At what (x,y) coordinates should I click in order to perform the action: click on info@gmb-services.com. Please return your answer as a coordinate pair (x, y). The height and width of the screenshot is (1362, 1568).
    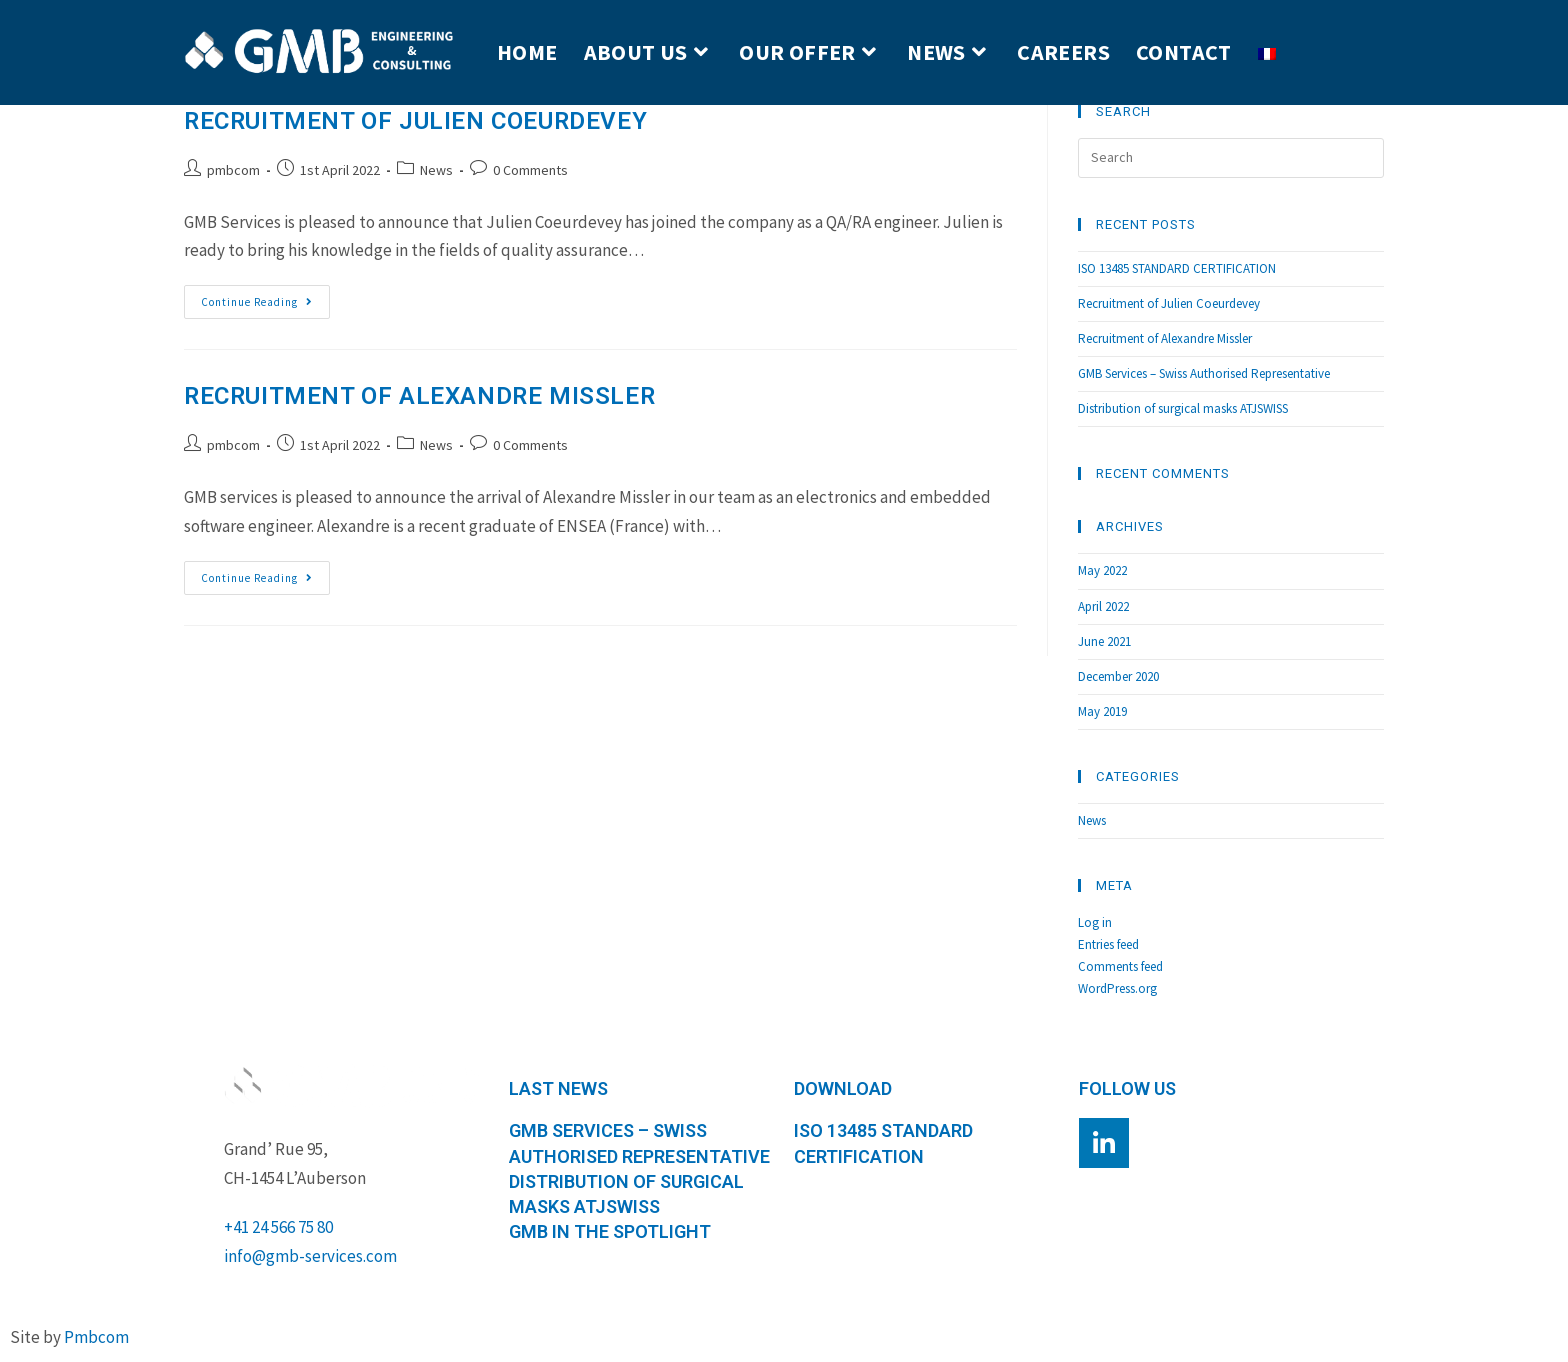
    Looking at the image, I should click on (310, 1256).